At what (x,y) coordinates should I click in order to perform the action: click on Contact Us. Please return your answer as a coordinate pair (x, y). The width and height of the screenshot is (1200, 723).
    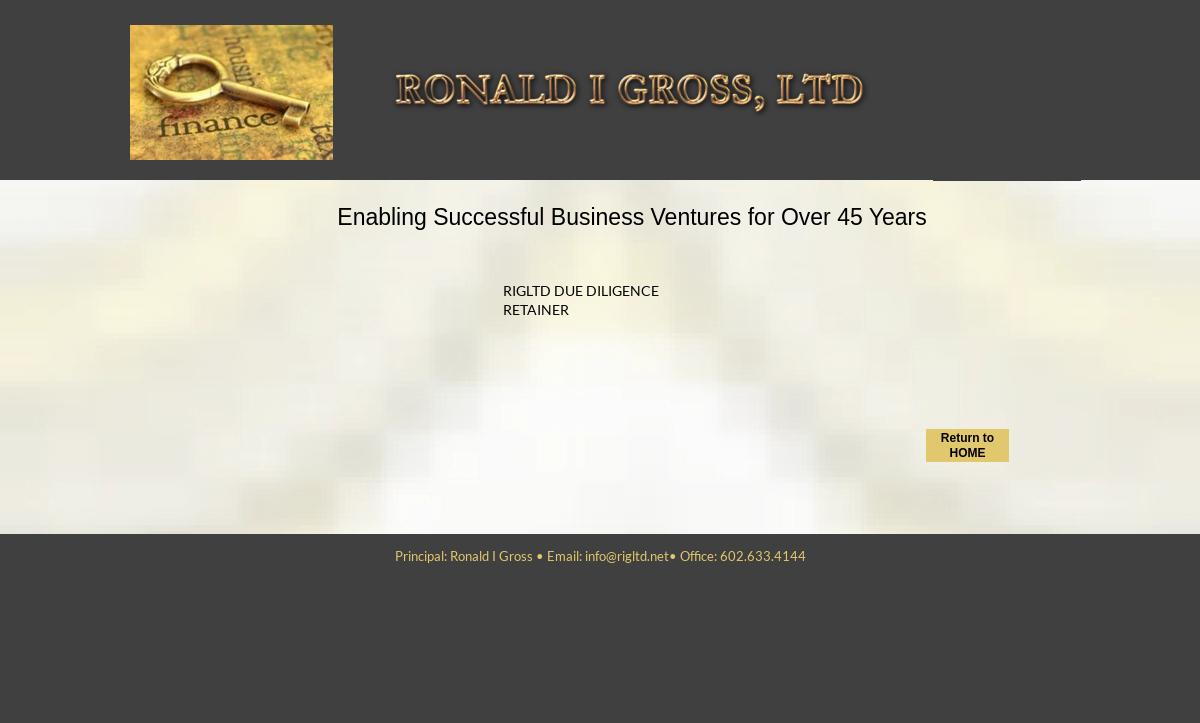
    Looking at the image, I should click on (958, 79).